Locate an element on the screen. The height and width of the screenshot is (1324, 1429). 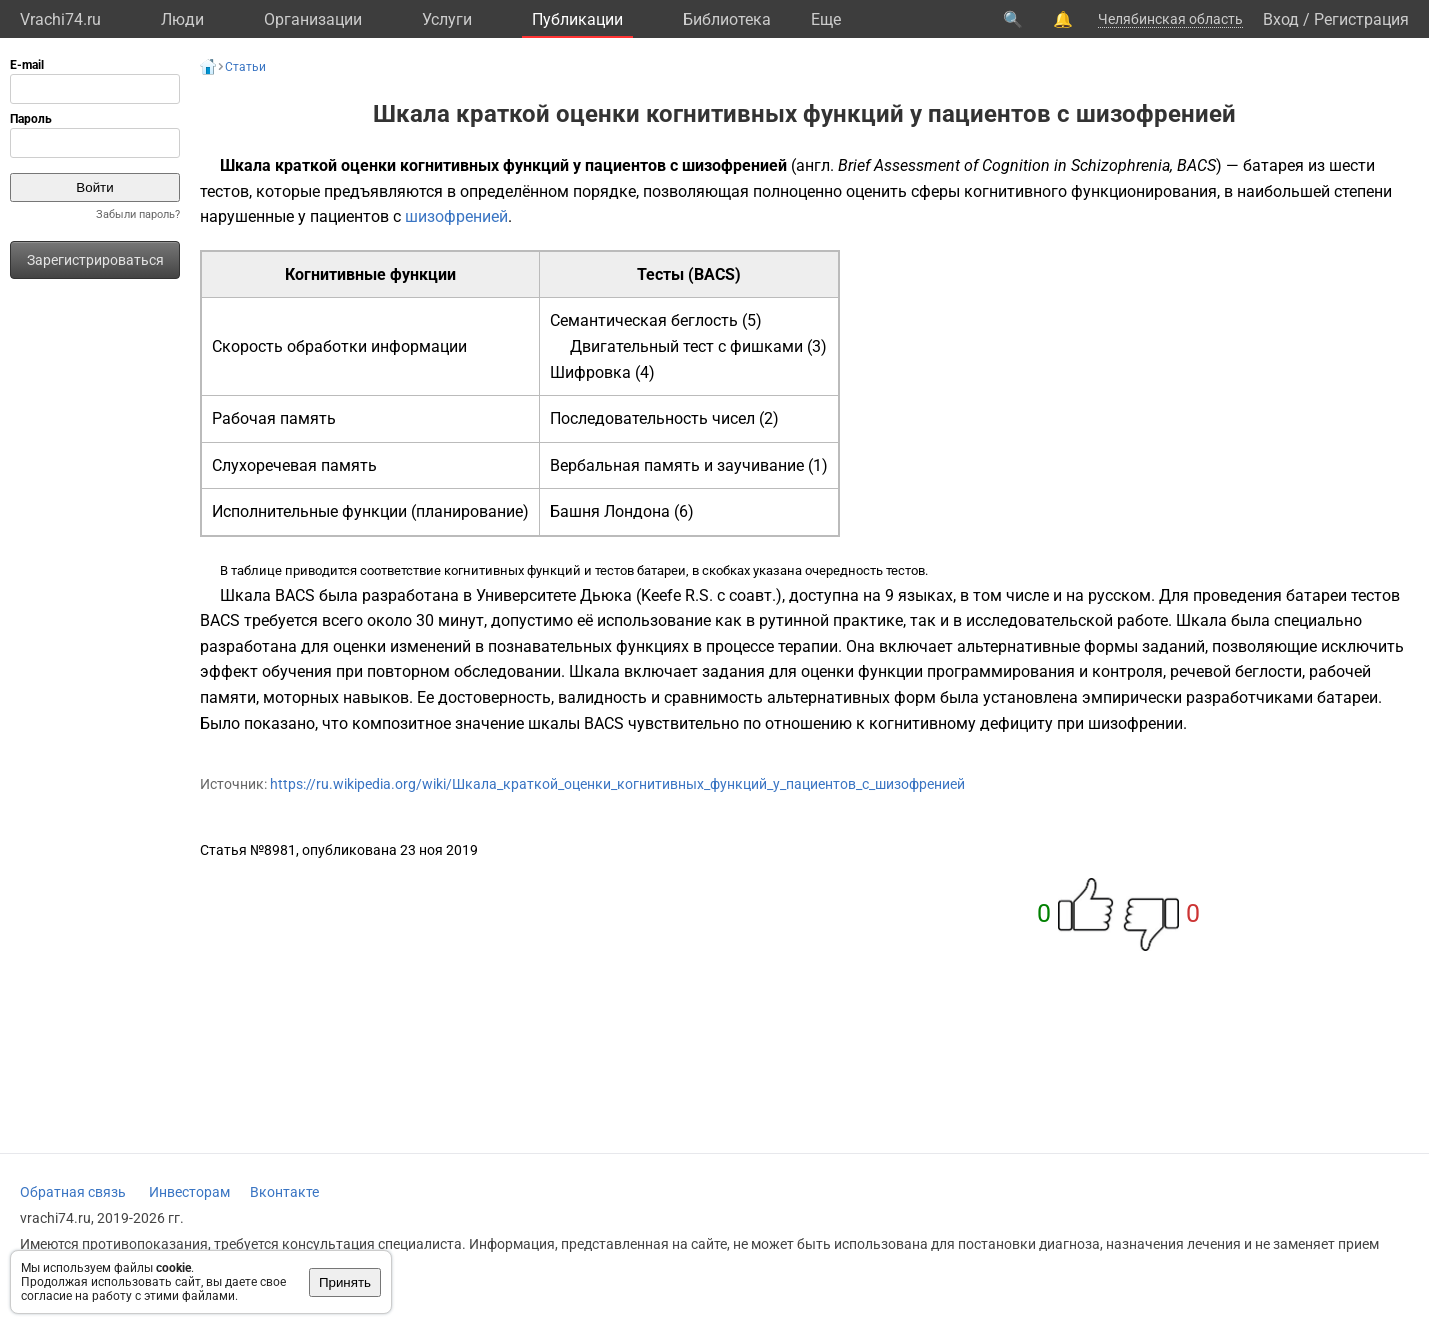
шизофренией is located at coordinates (456, 216).